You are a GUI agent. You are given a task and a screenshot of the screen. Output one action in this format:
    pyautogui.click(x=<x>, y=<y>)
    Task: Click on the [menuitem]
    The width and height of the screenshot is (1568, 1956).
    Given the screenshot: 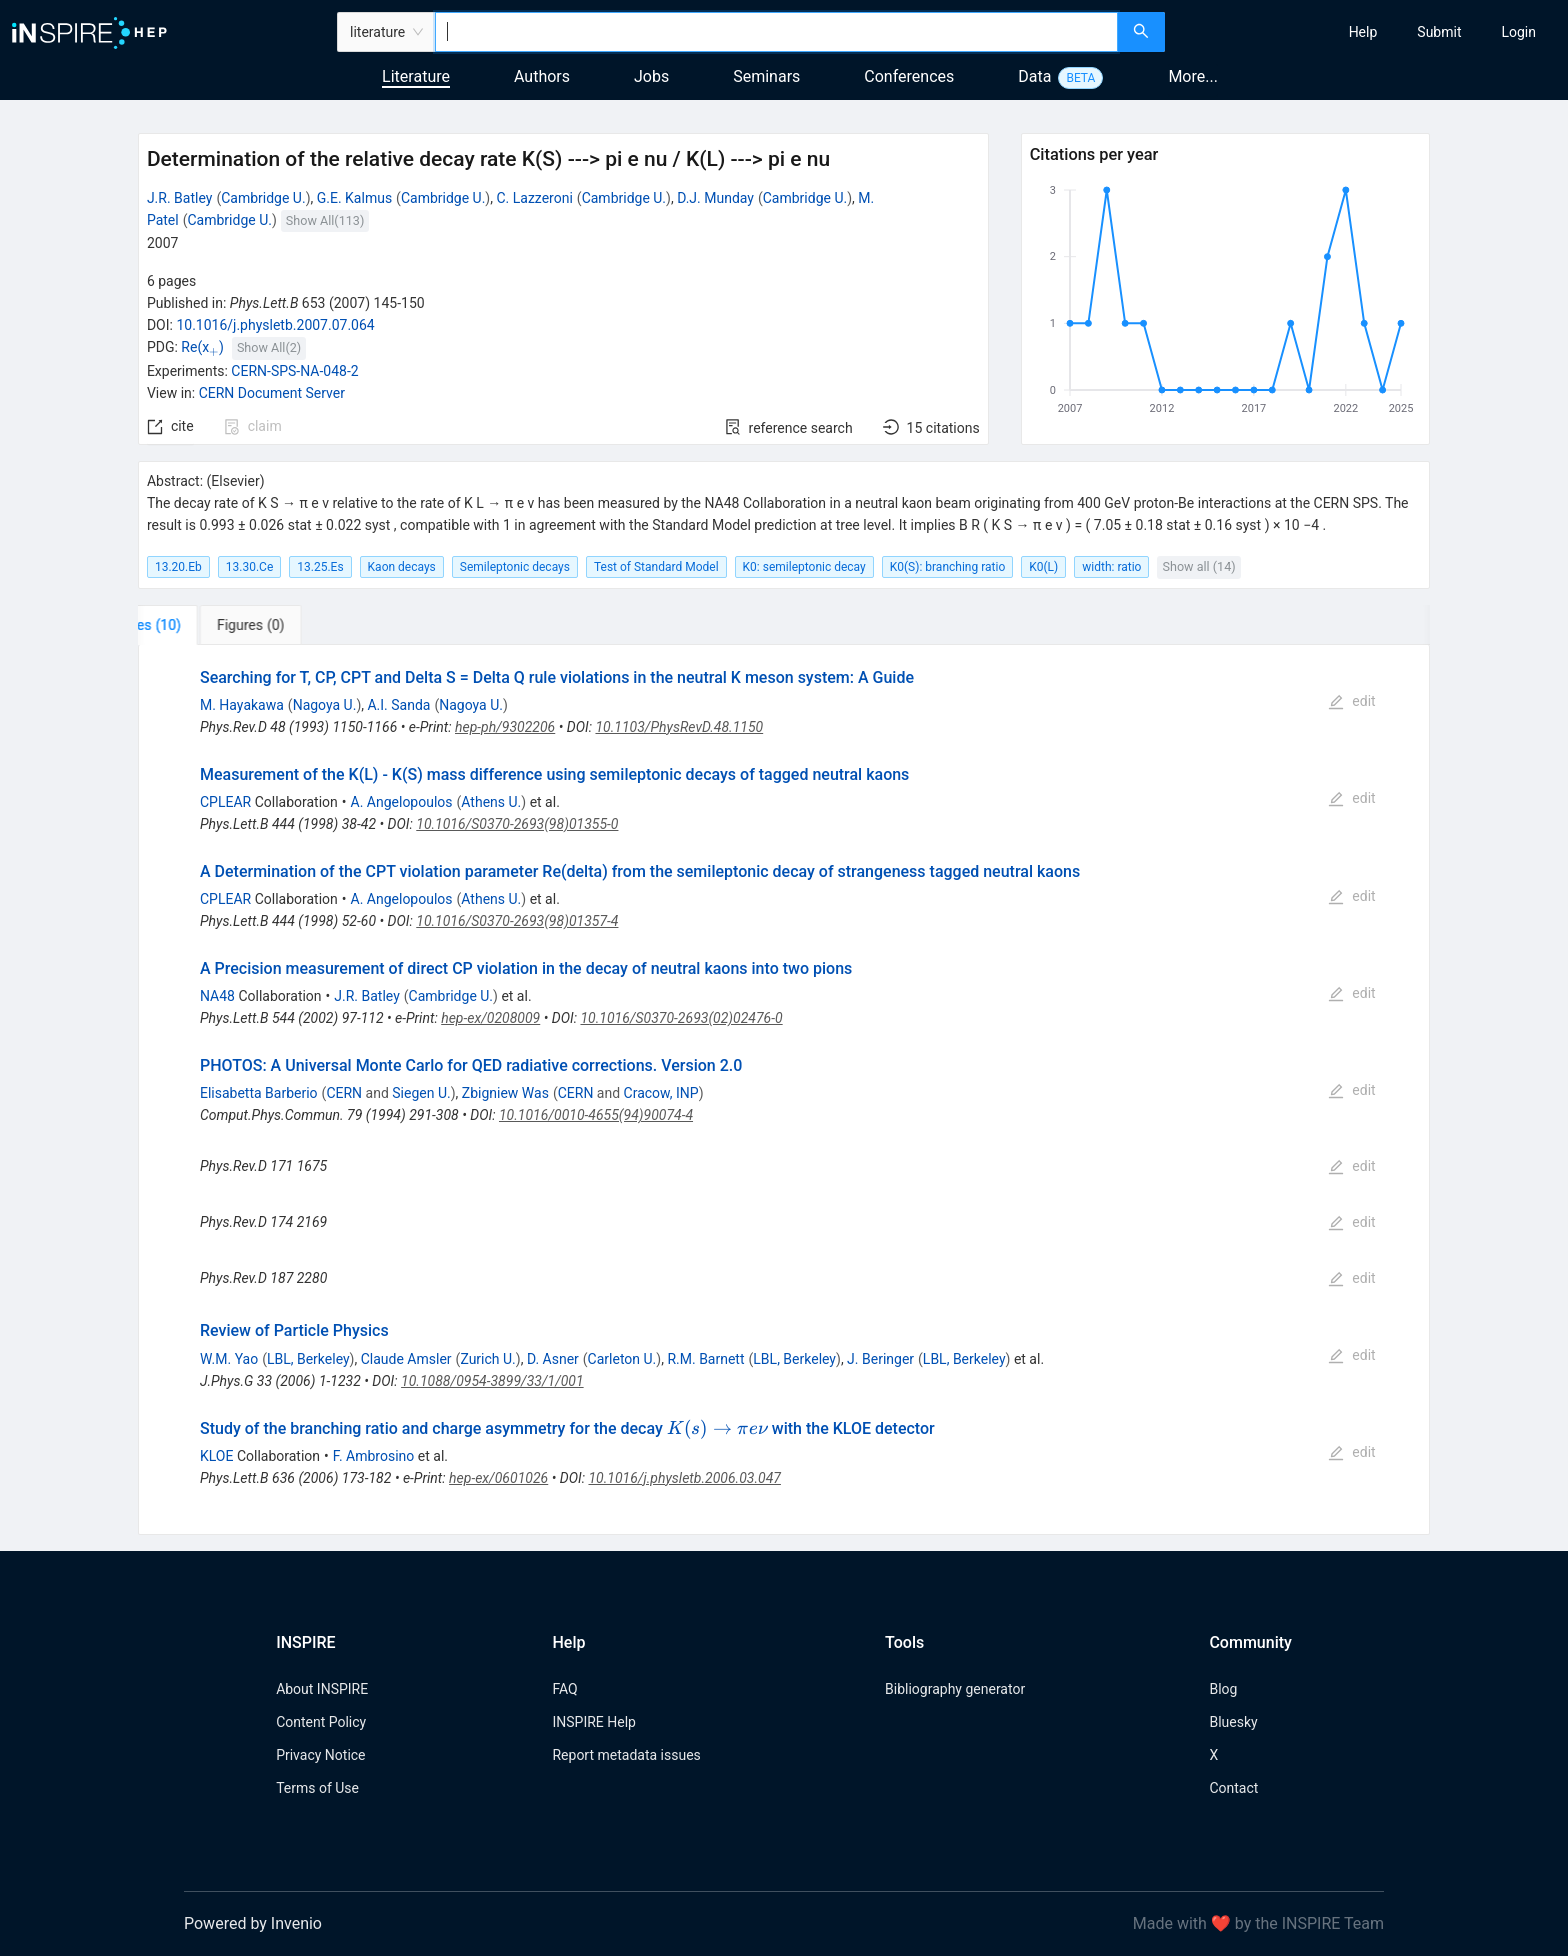 What is the action you would take?
    pyautogui.click(x=1363, y=32)
    